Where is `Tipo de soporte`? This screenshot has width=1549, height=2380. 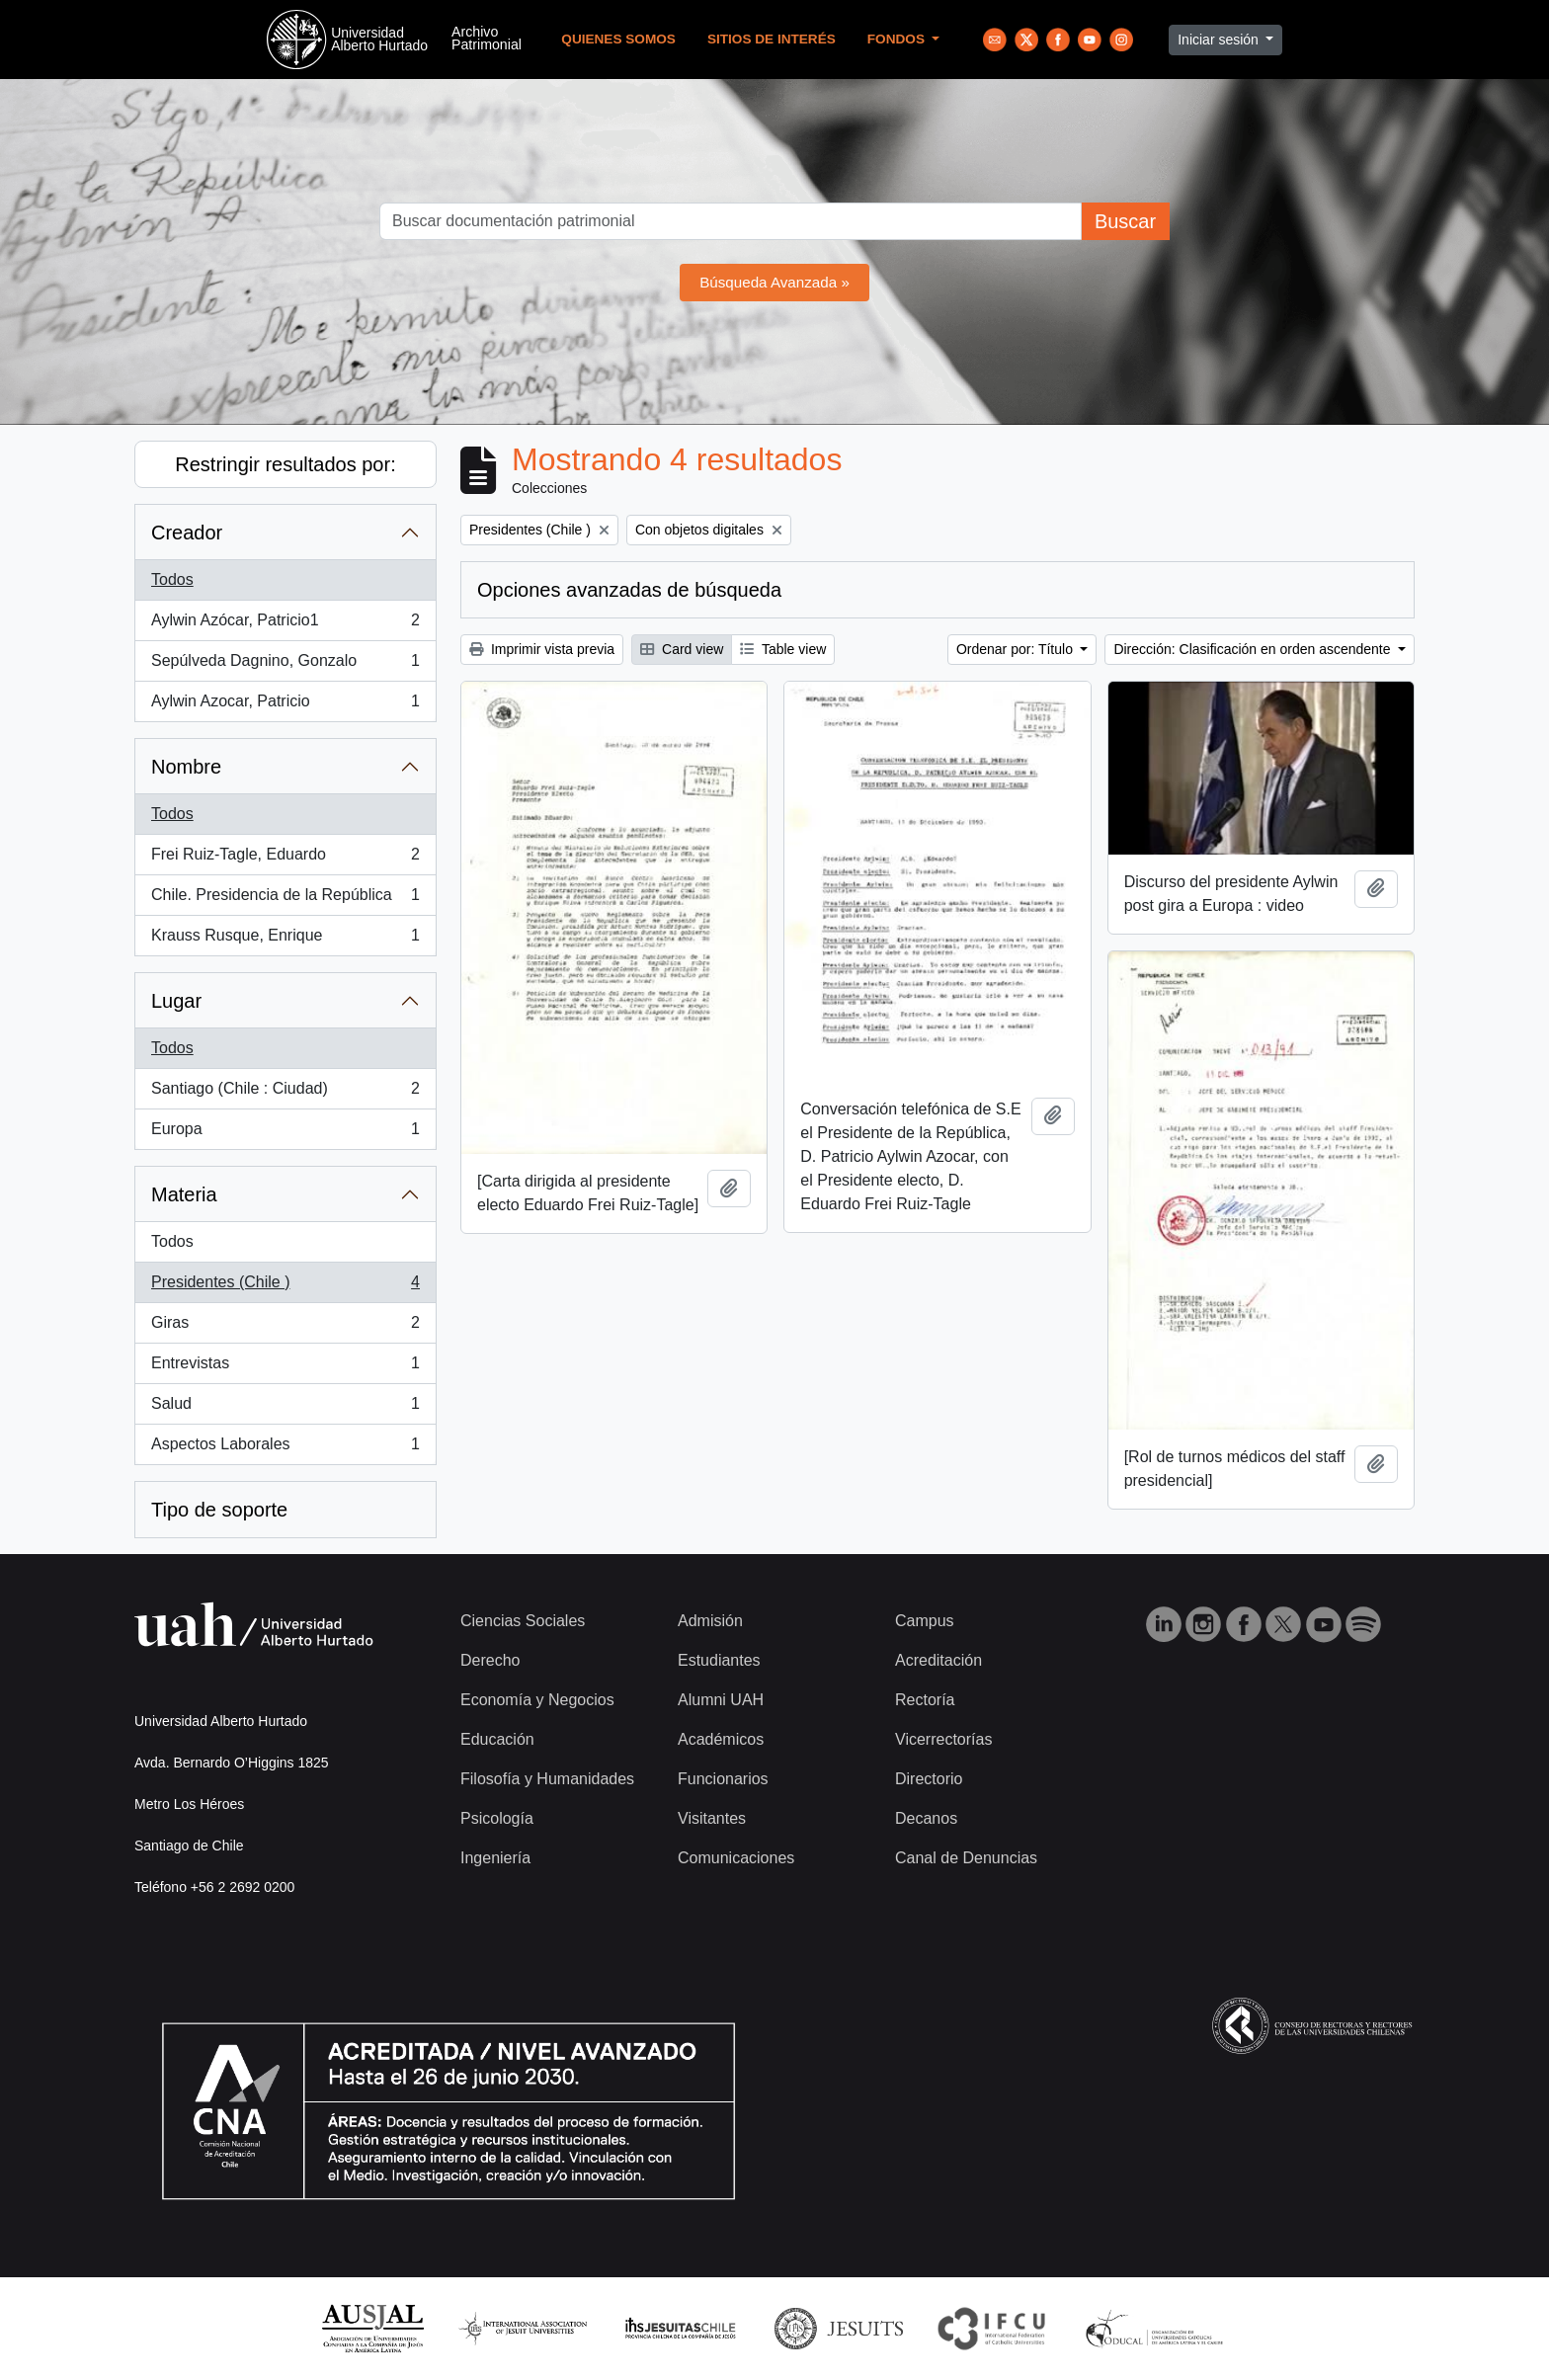
Tipo de soporte is located at coordinates (219, 1509).